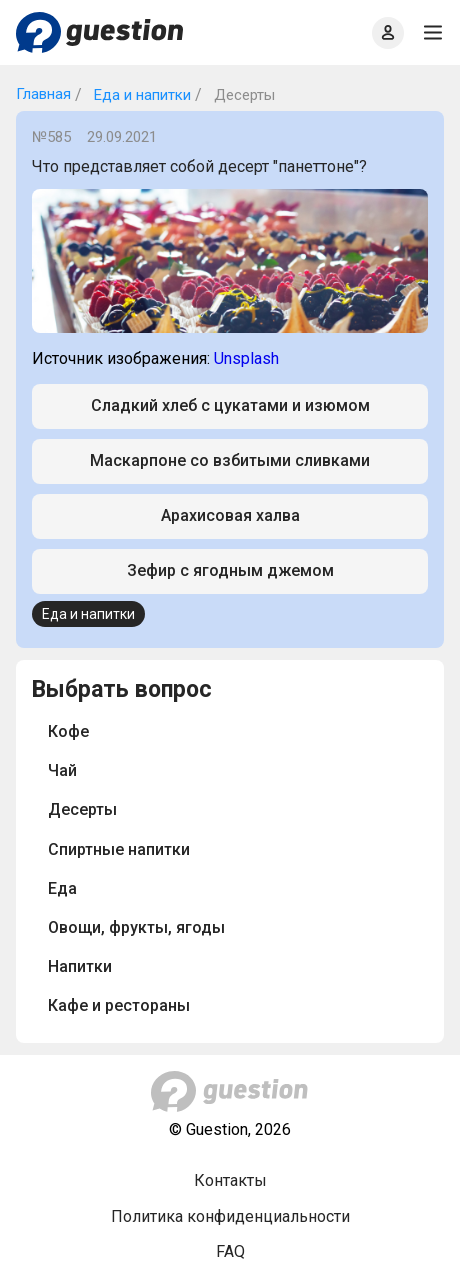 This screenshot has width=460, height=1277. Describe the element at coordinates (230, 515) in the screenshot. I see `Арахисовая халва` at that location.